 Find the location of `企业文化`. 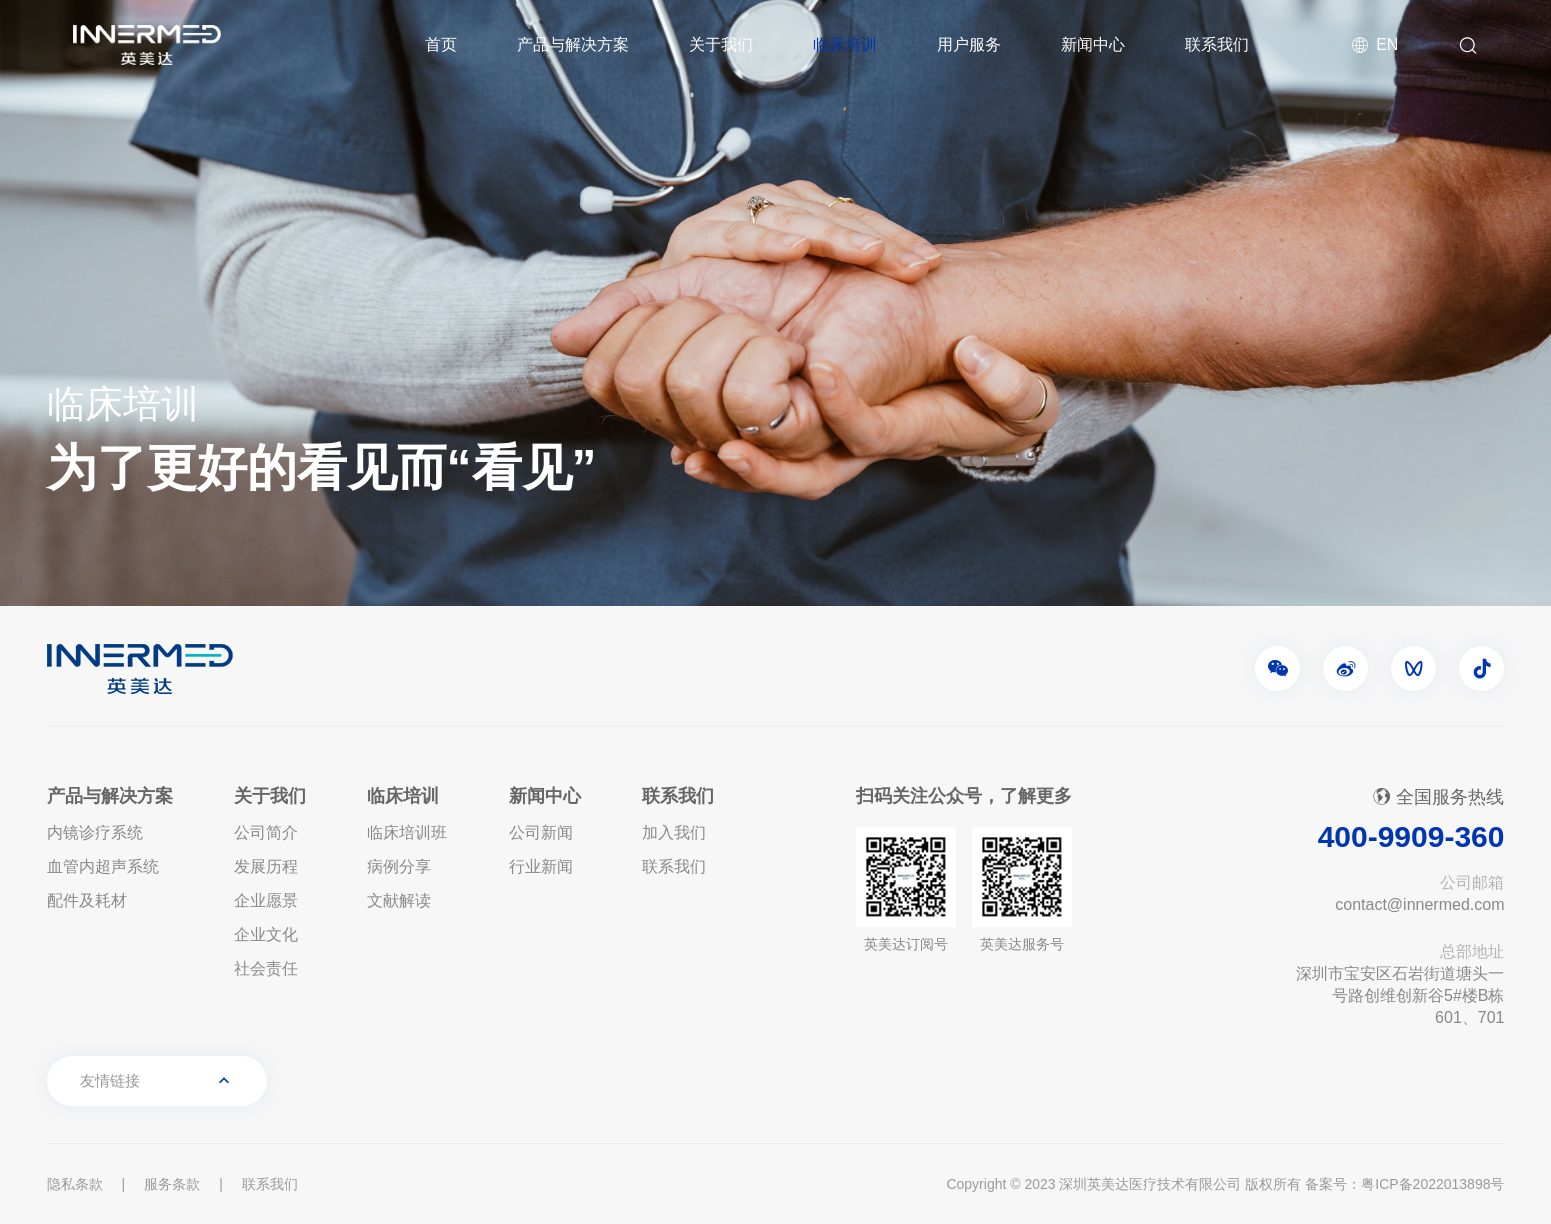

企业文化 is located at coordinates (266, 934).